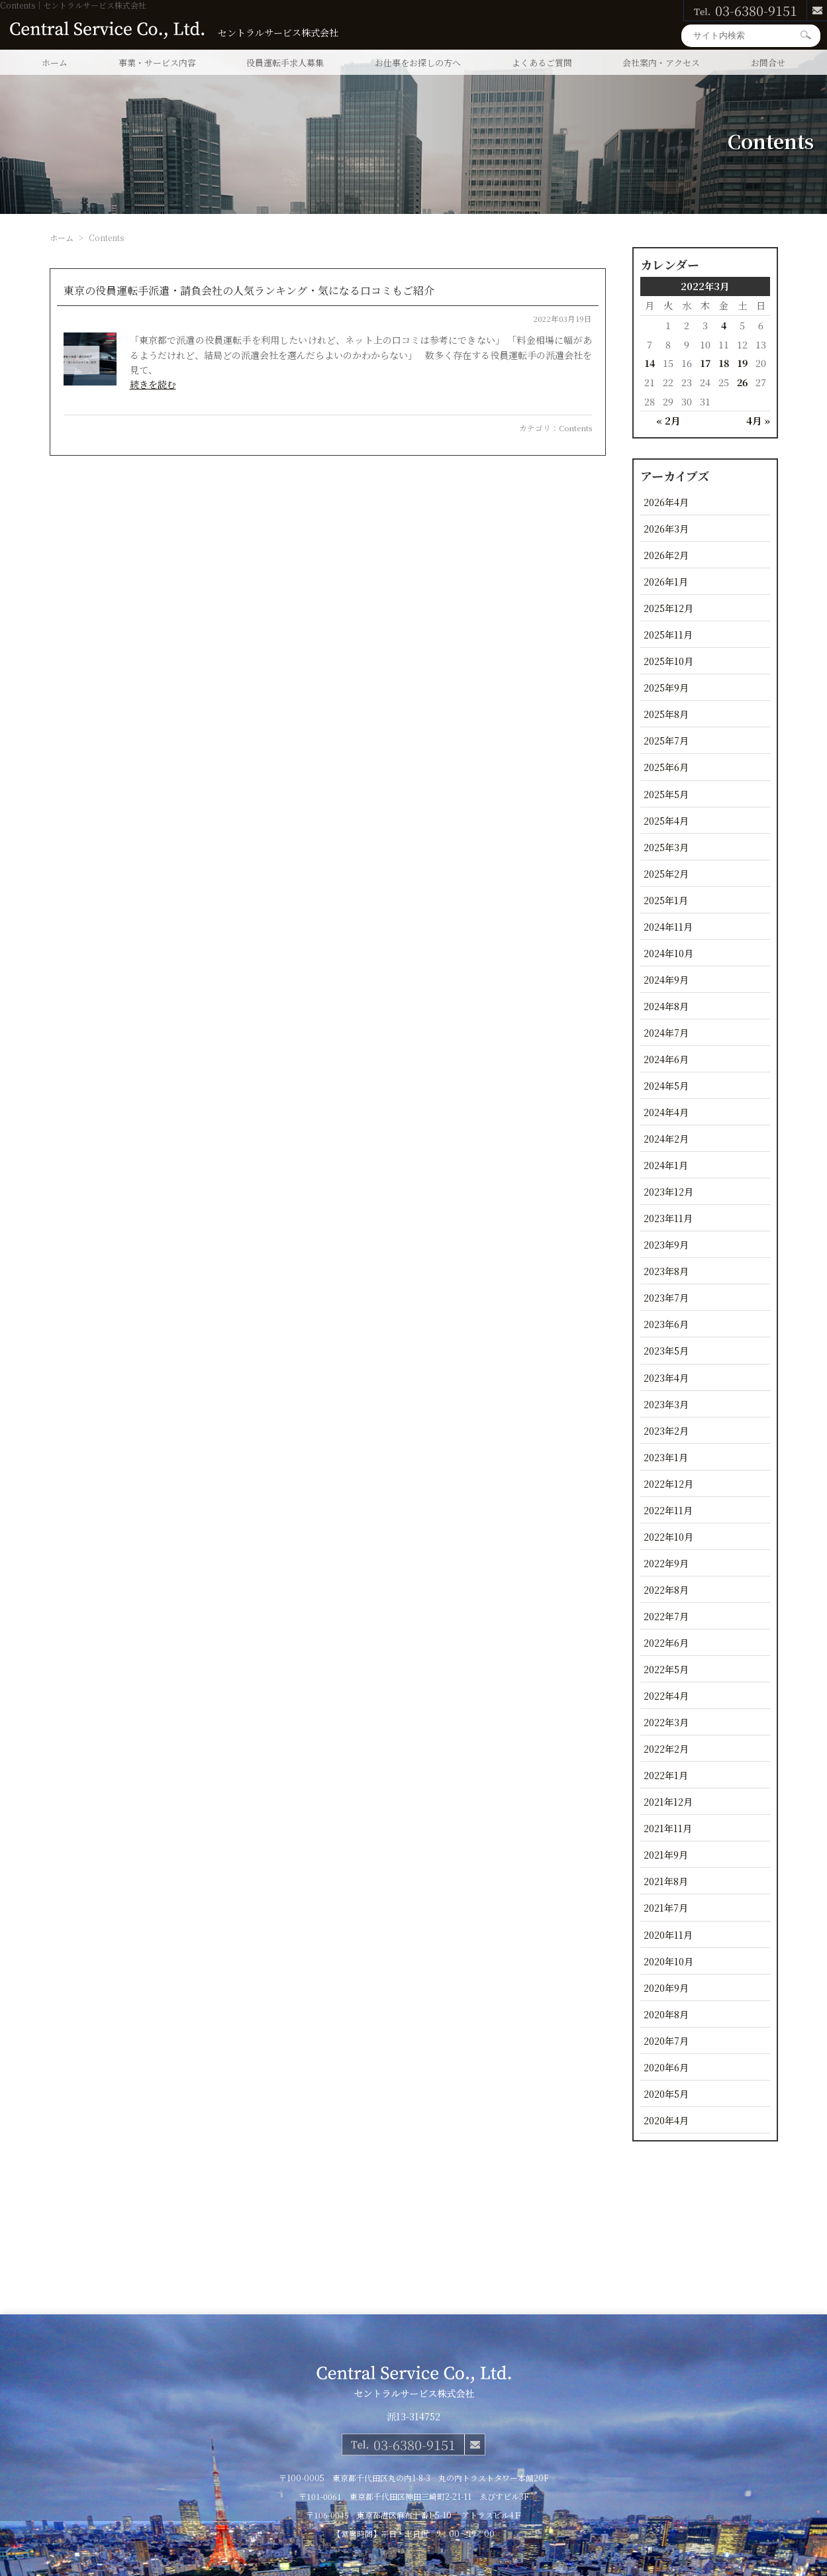 The height and width of the screenshot is (2576, 827). What do you see at coordinates (666, 1059) in the screenshot?
I see `2024年6月` at bounding box center [666, 1059].